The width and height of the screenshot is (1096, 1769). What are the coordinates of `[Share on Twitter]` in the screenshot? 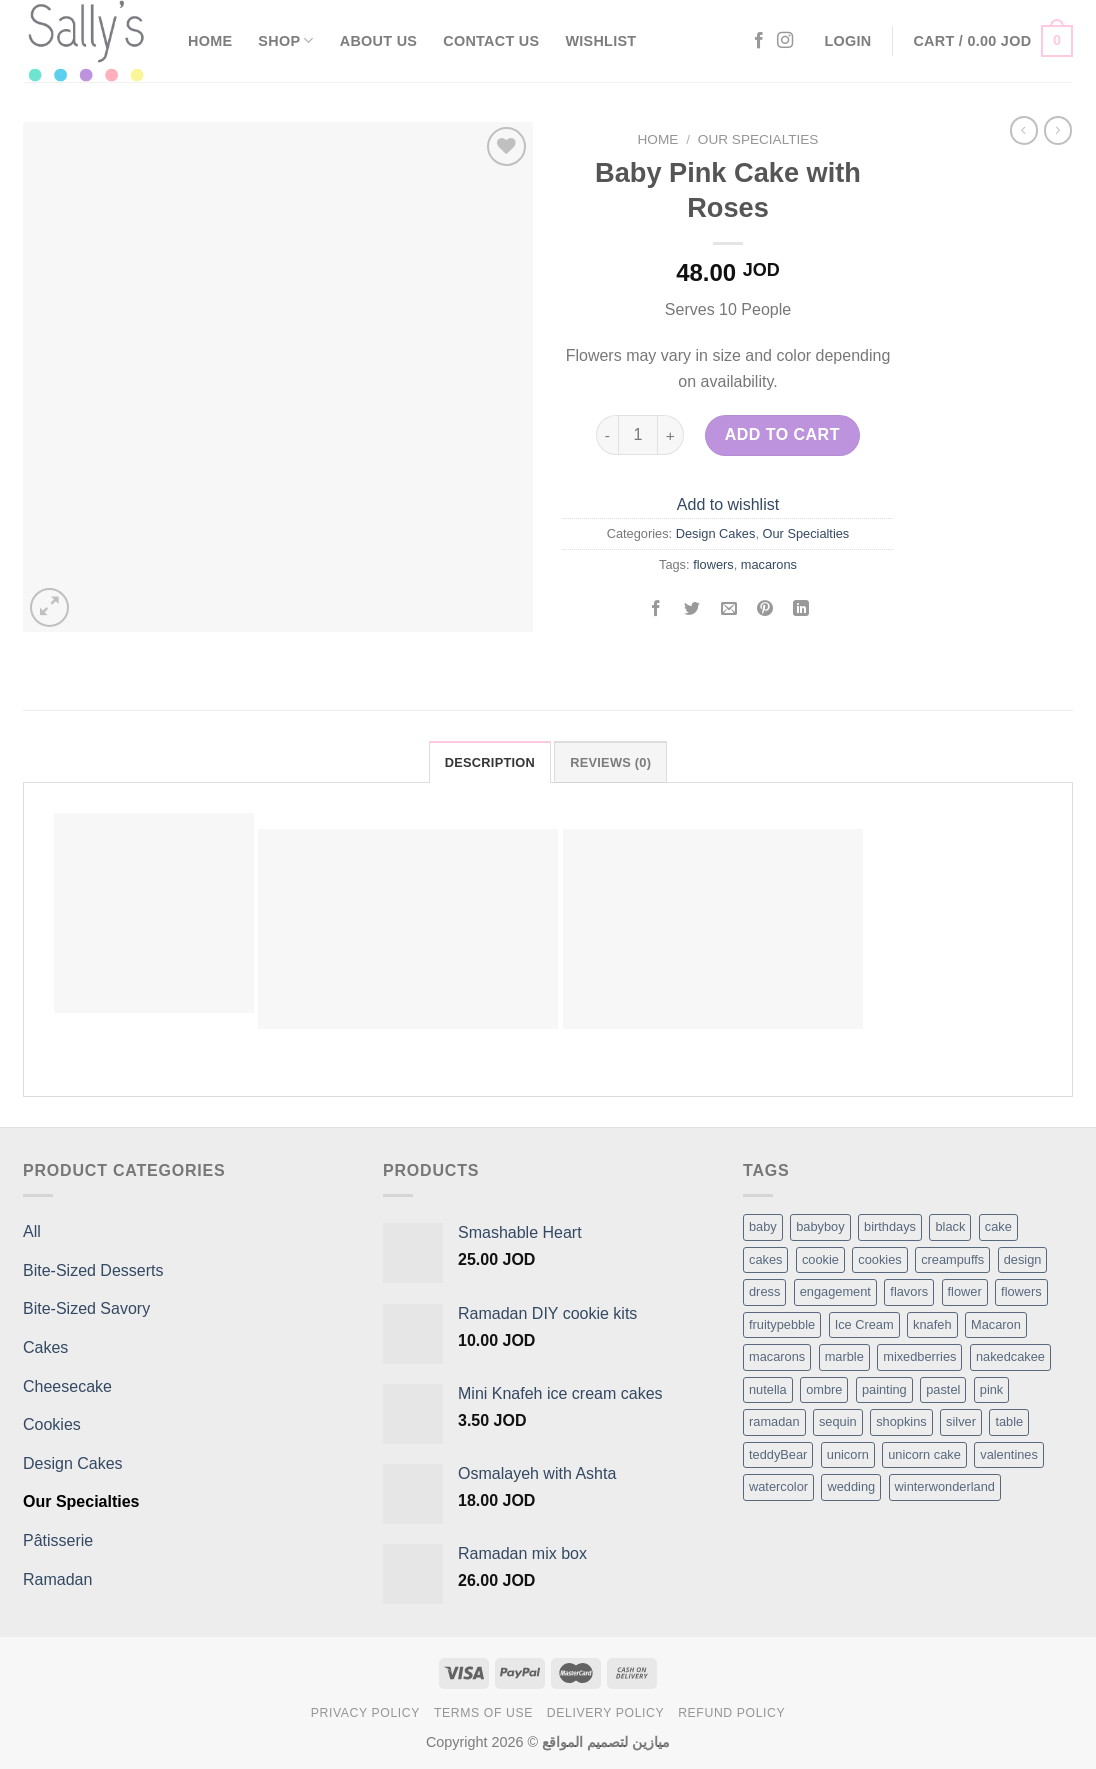 It's located at (692, 610).